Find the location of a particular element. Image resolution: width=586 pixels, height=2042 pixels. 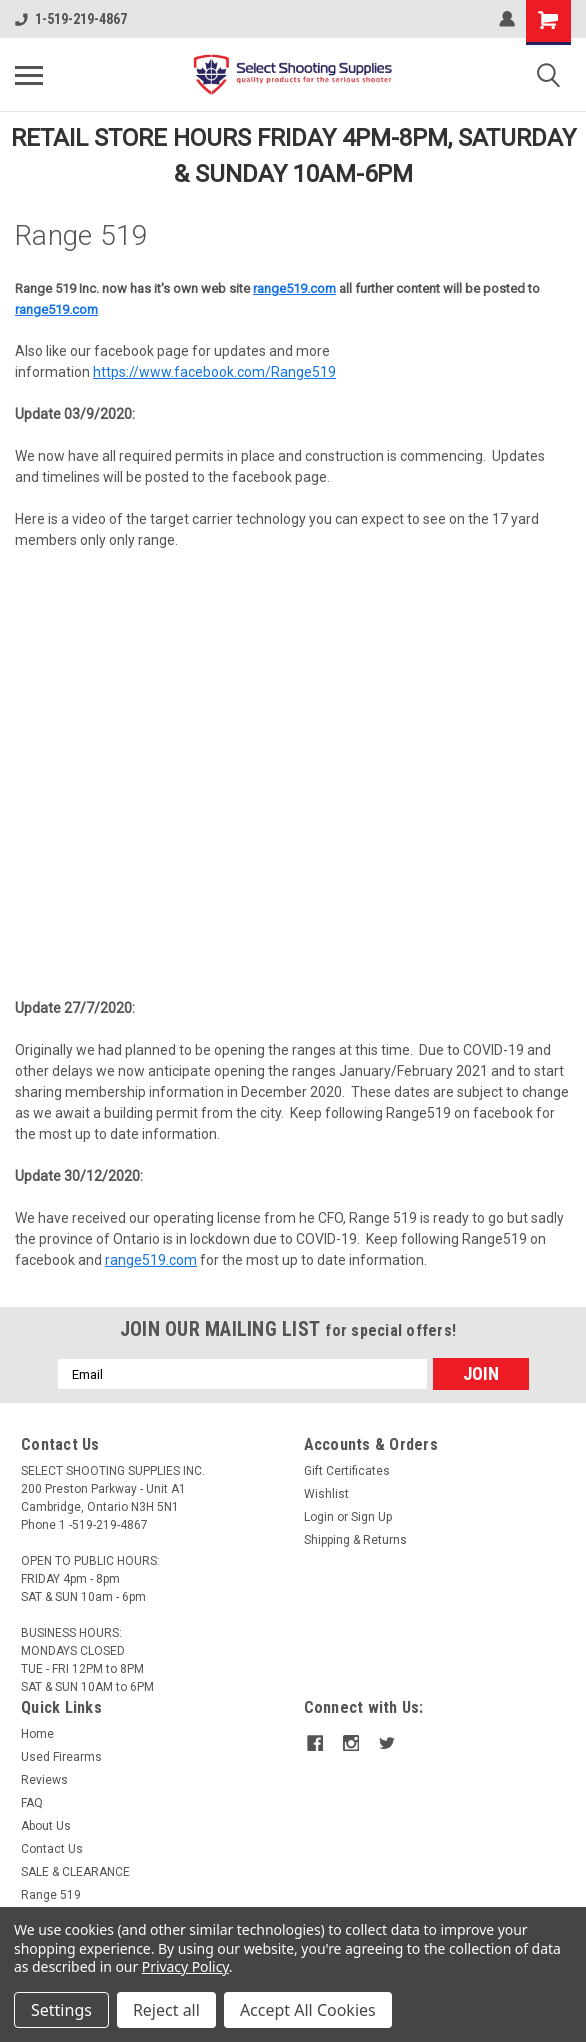

Accept All Cookies is located at coordinates (308, 2010).